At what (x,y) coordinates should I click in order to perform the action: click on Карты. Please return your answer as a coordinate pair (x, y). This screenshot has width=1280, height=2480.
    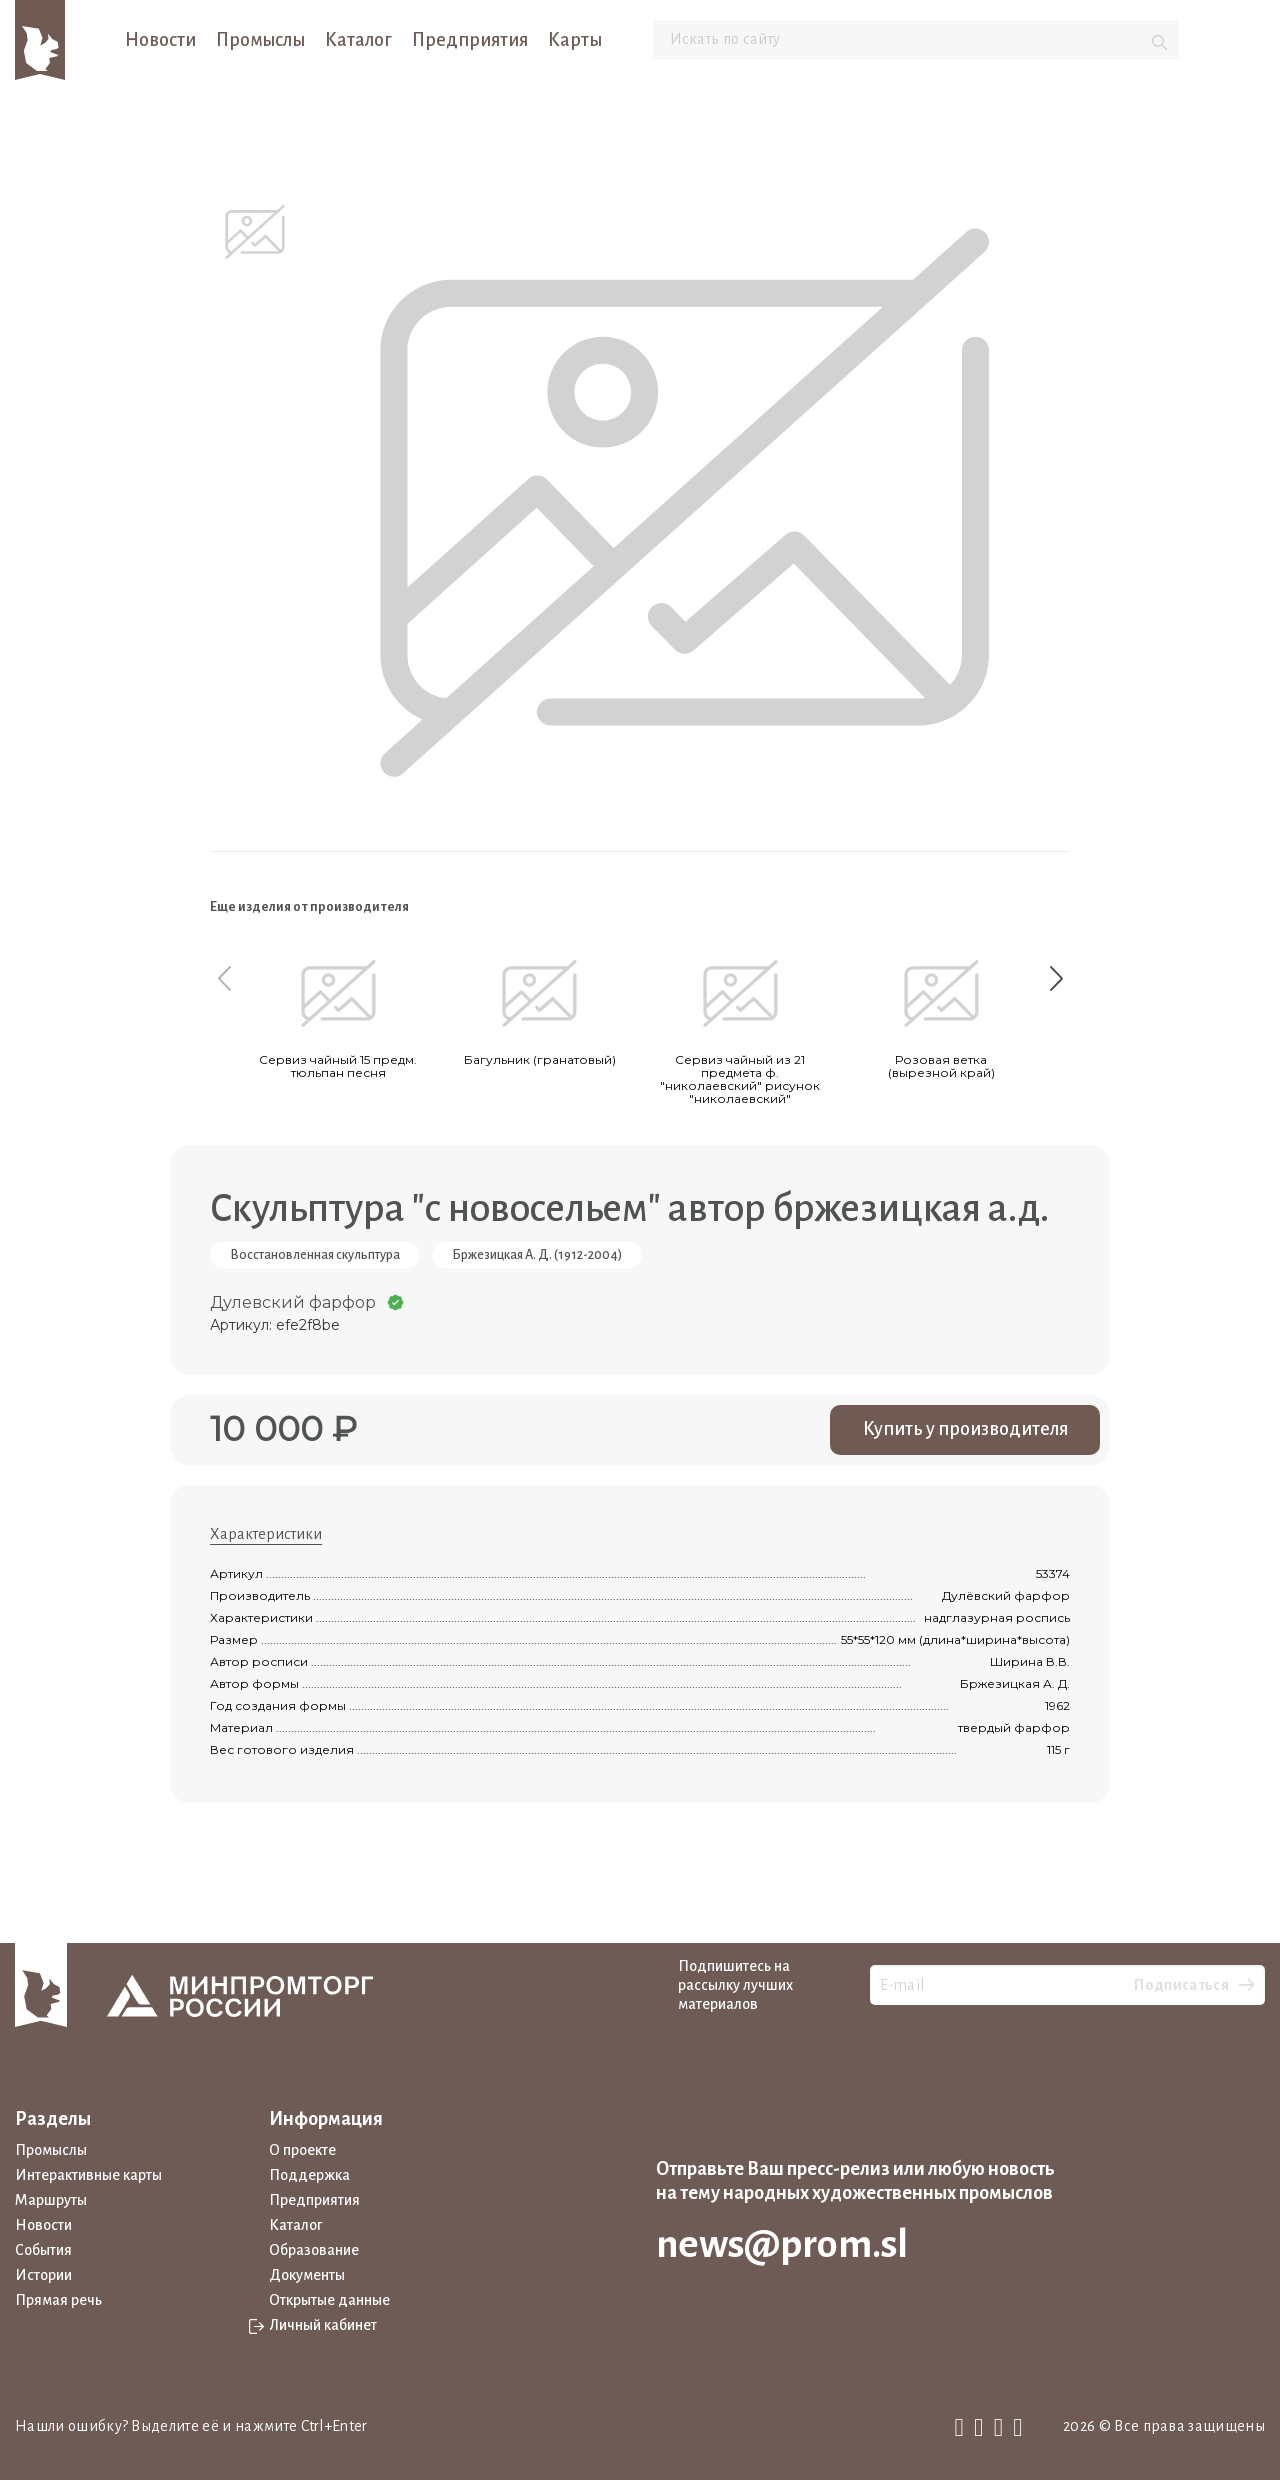
    Looking at the image, I should click on (575, 40).